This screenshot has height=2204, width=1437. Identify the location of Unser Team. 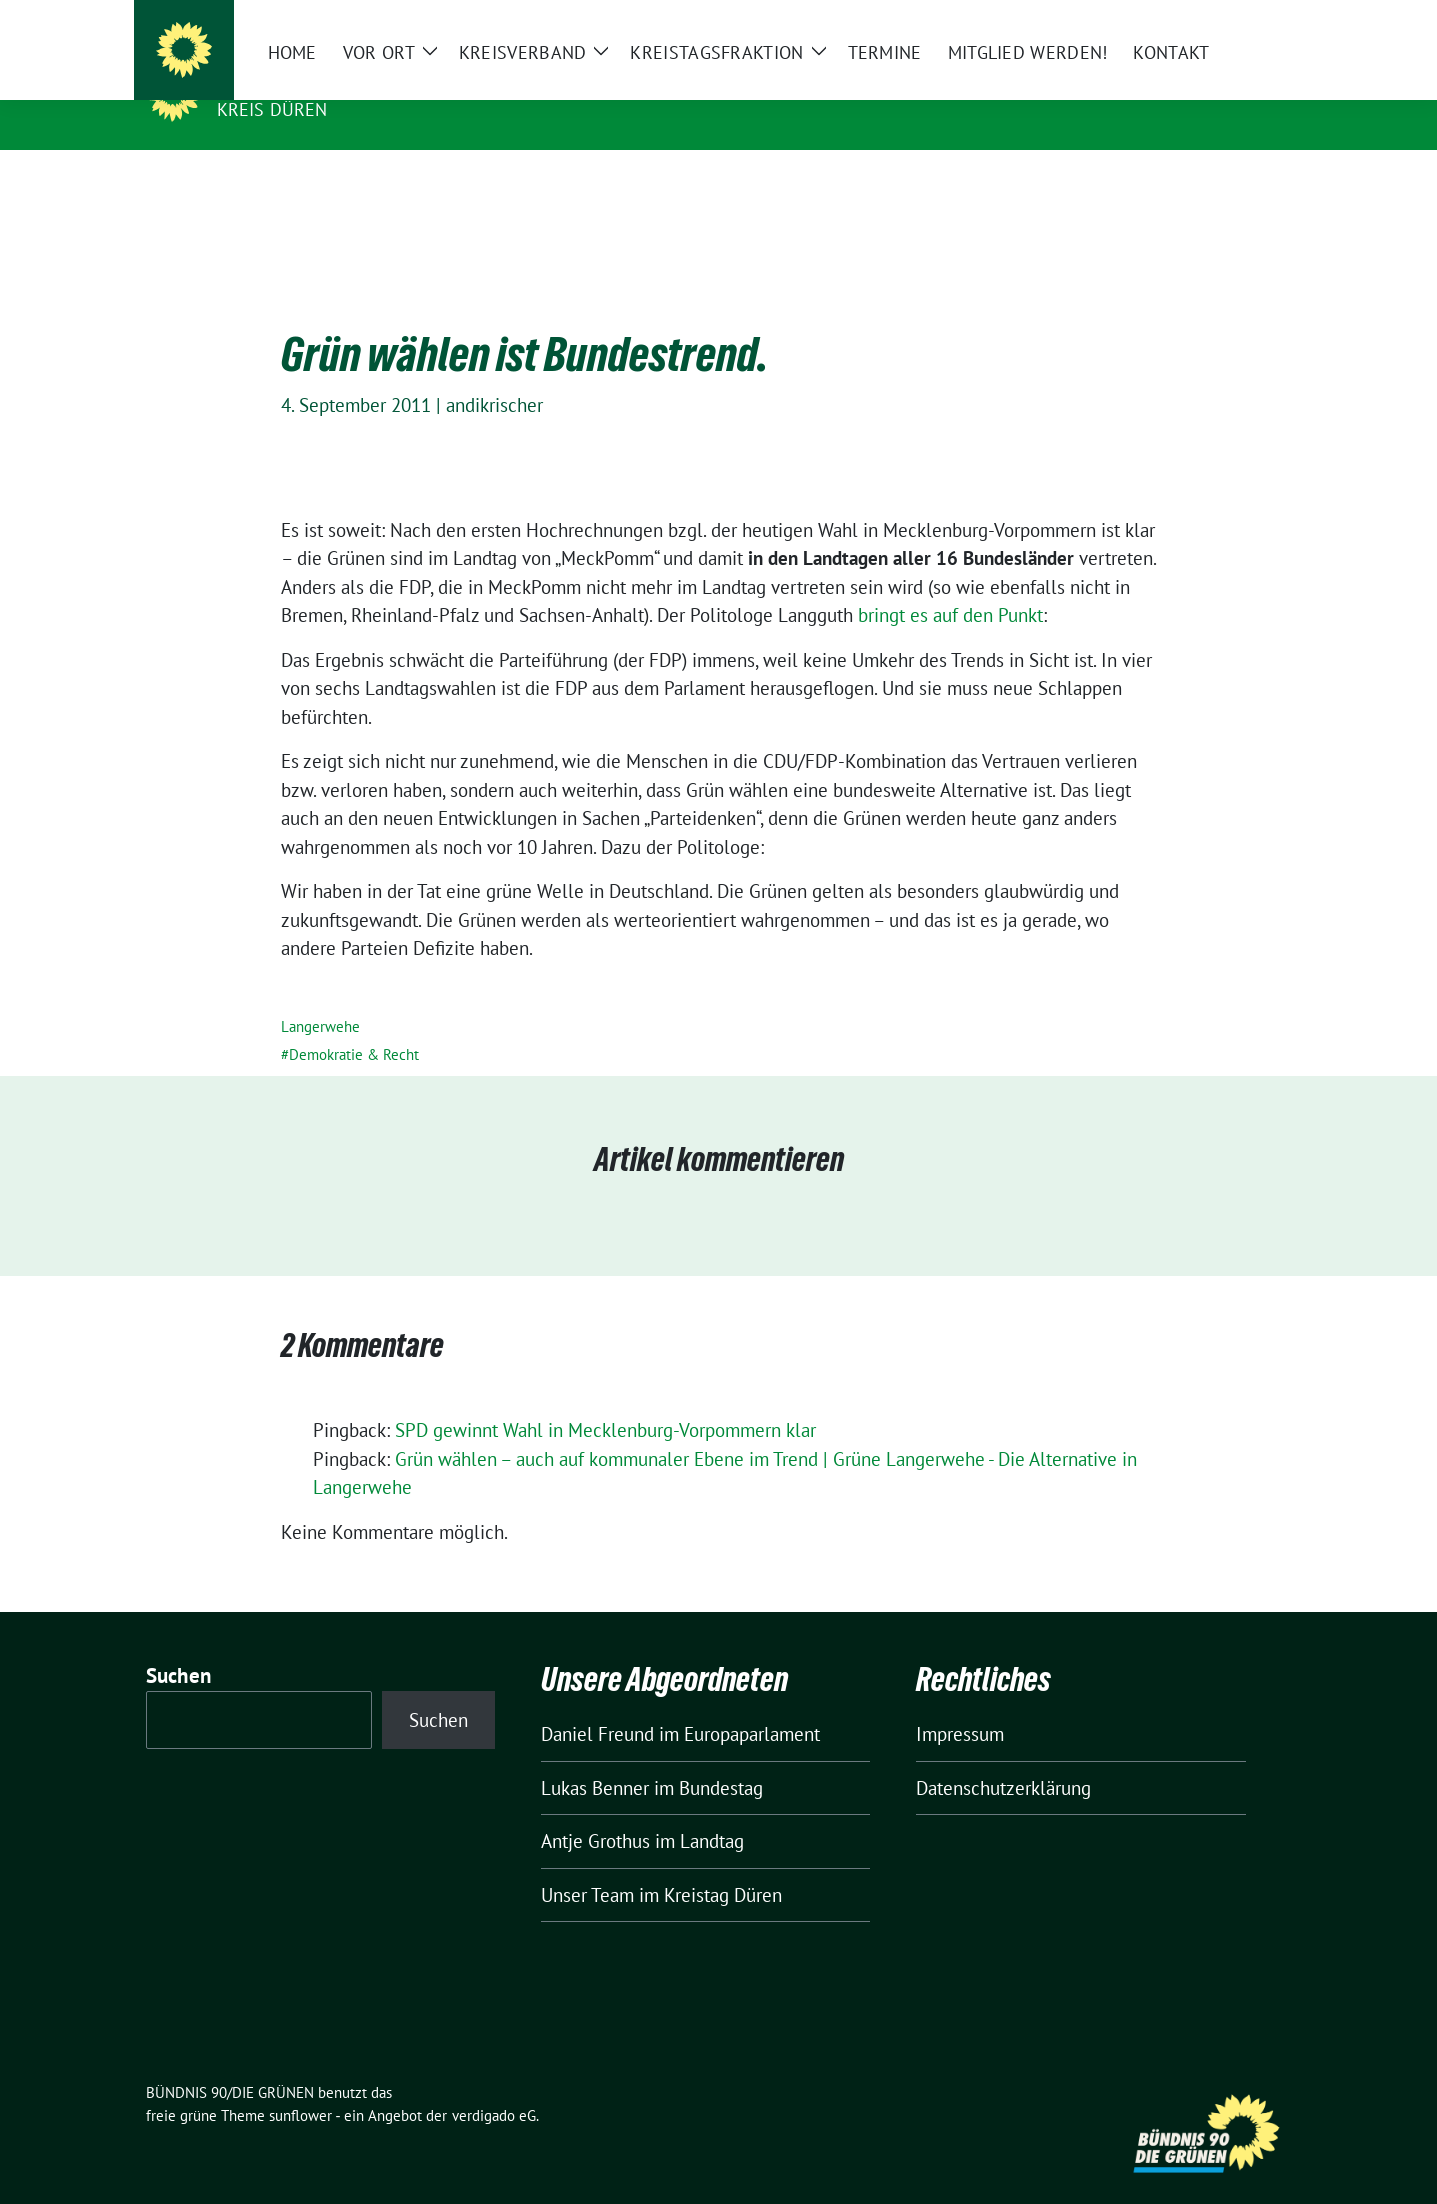
(587, 1864).